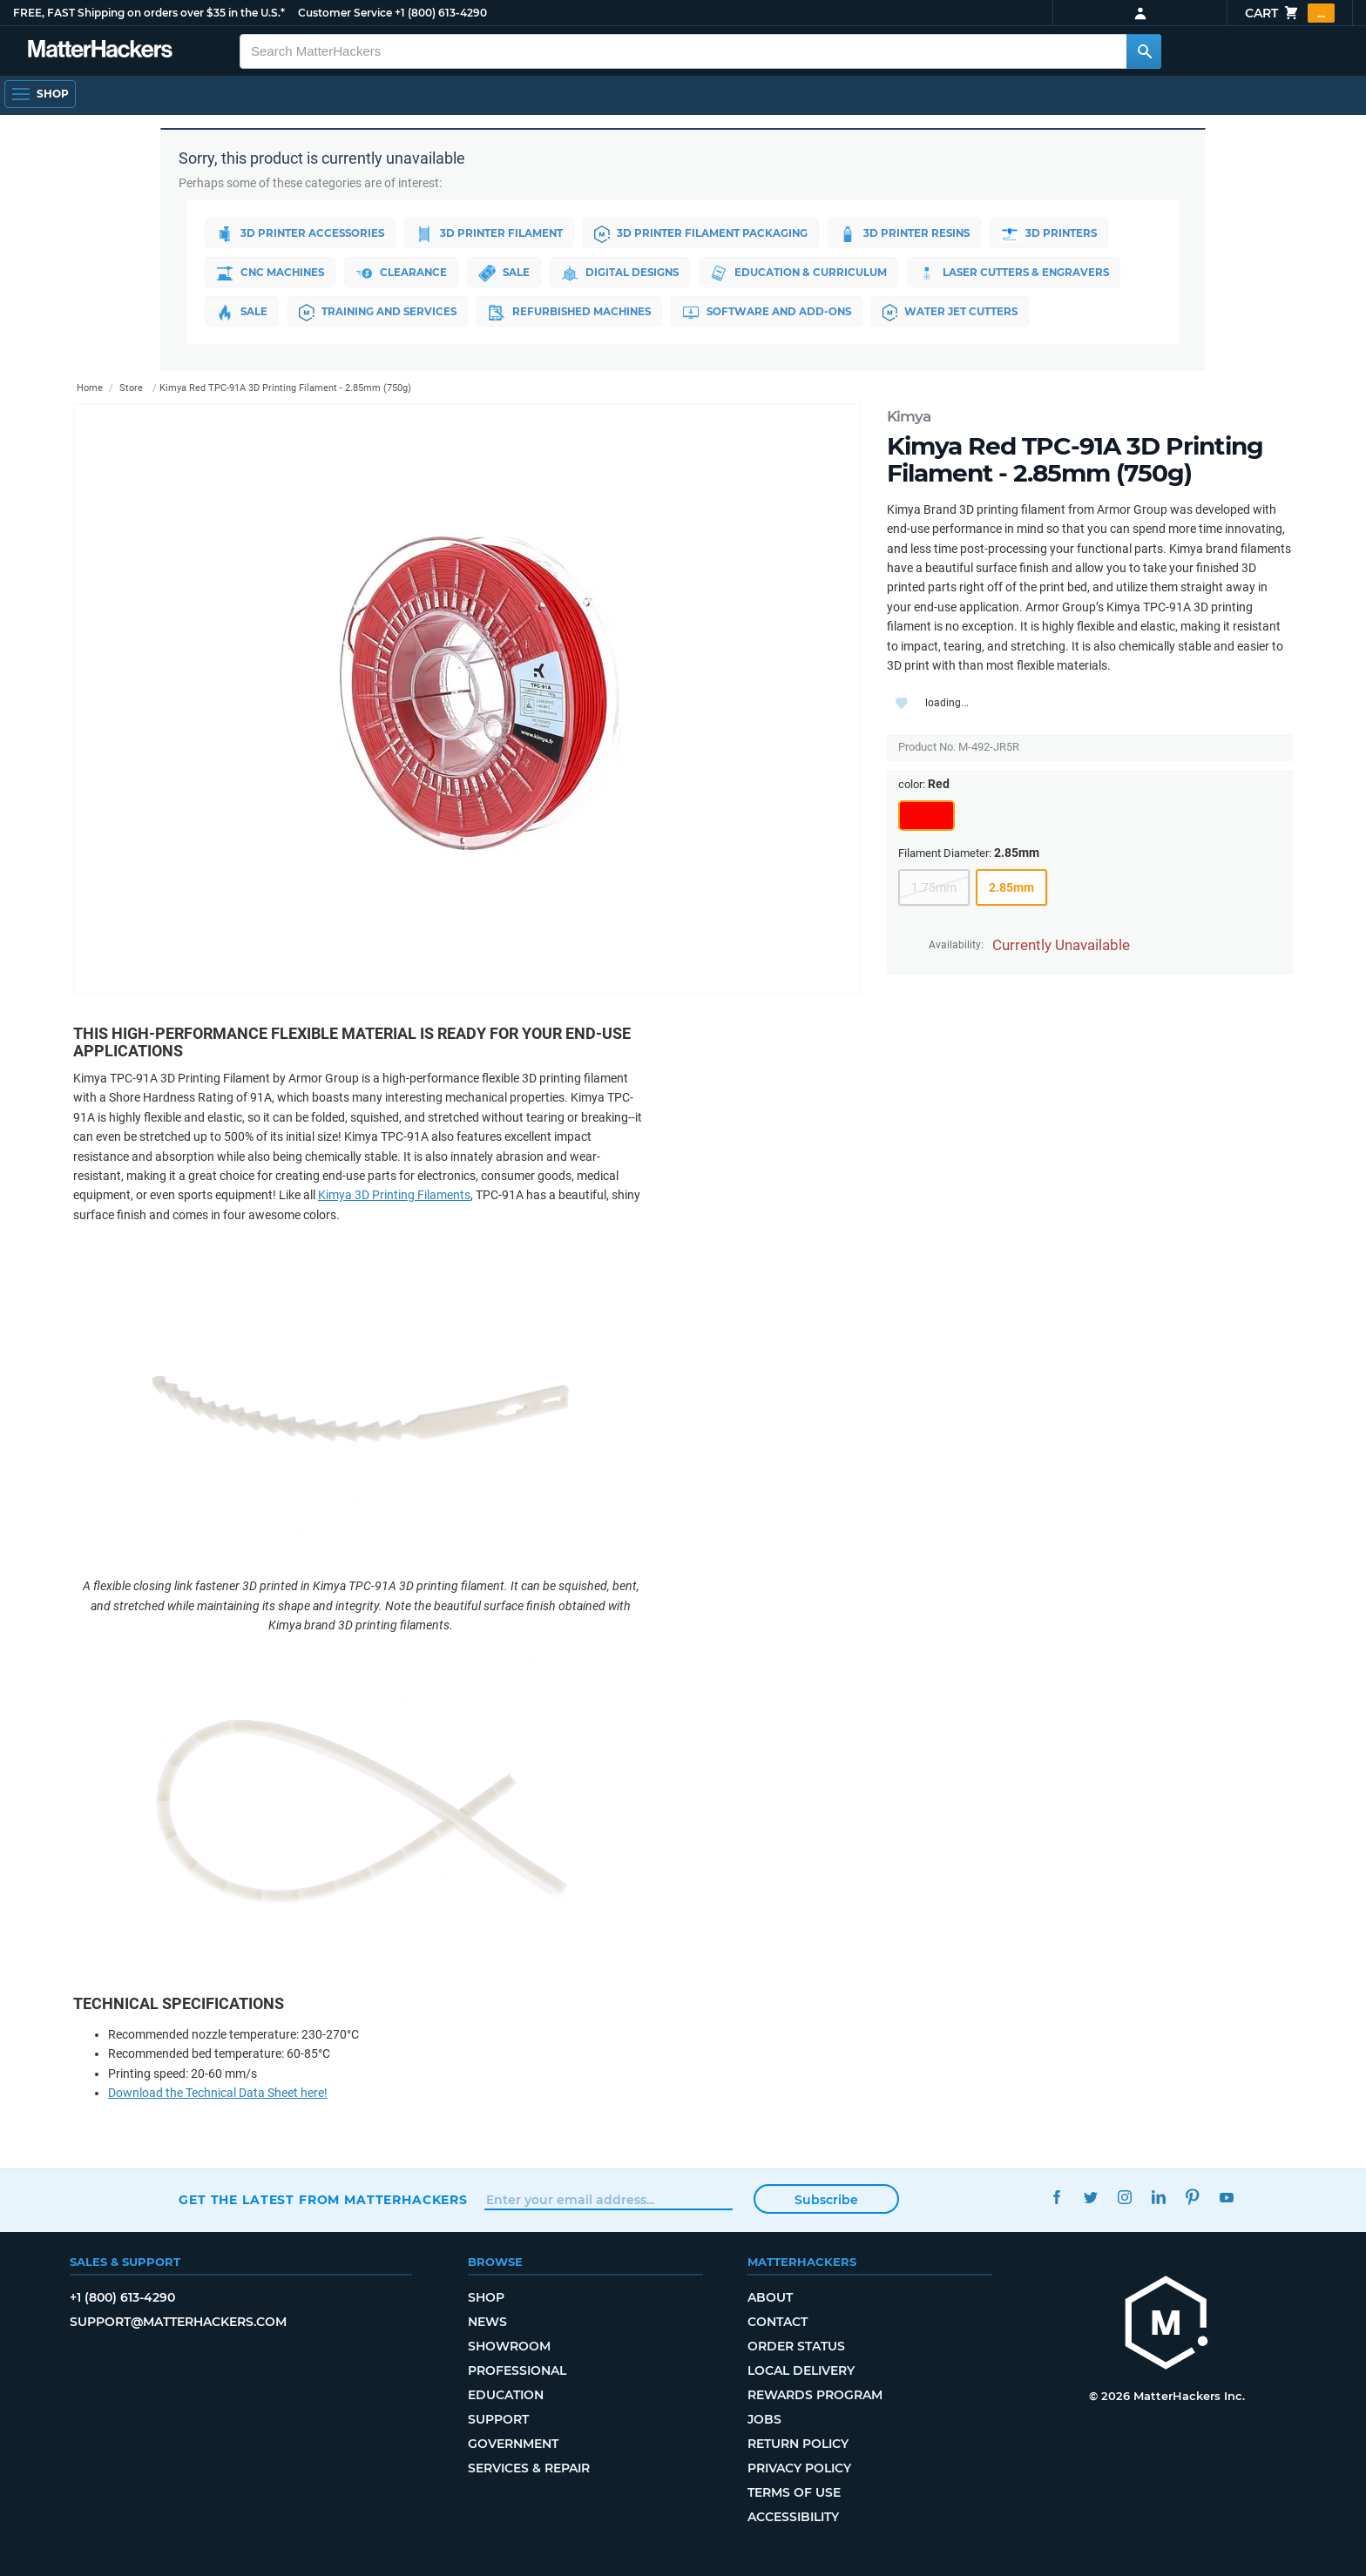  I want to click on Pinterest, so click(1192, 2197).